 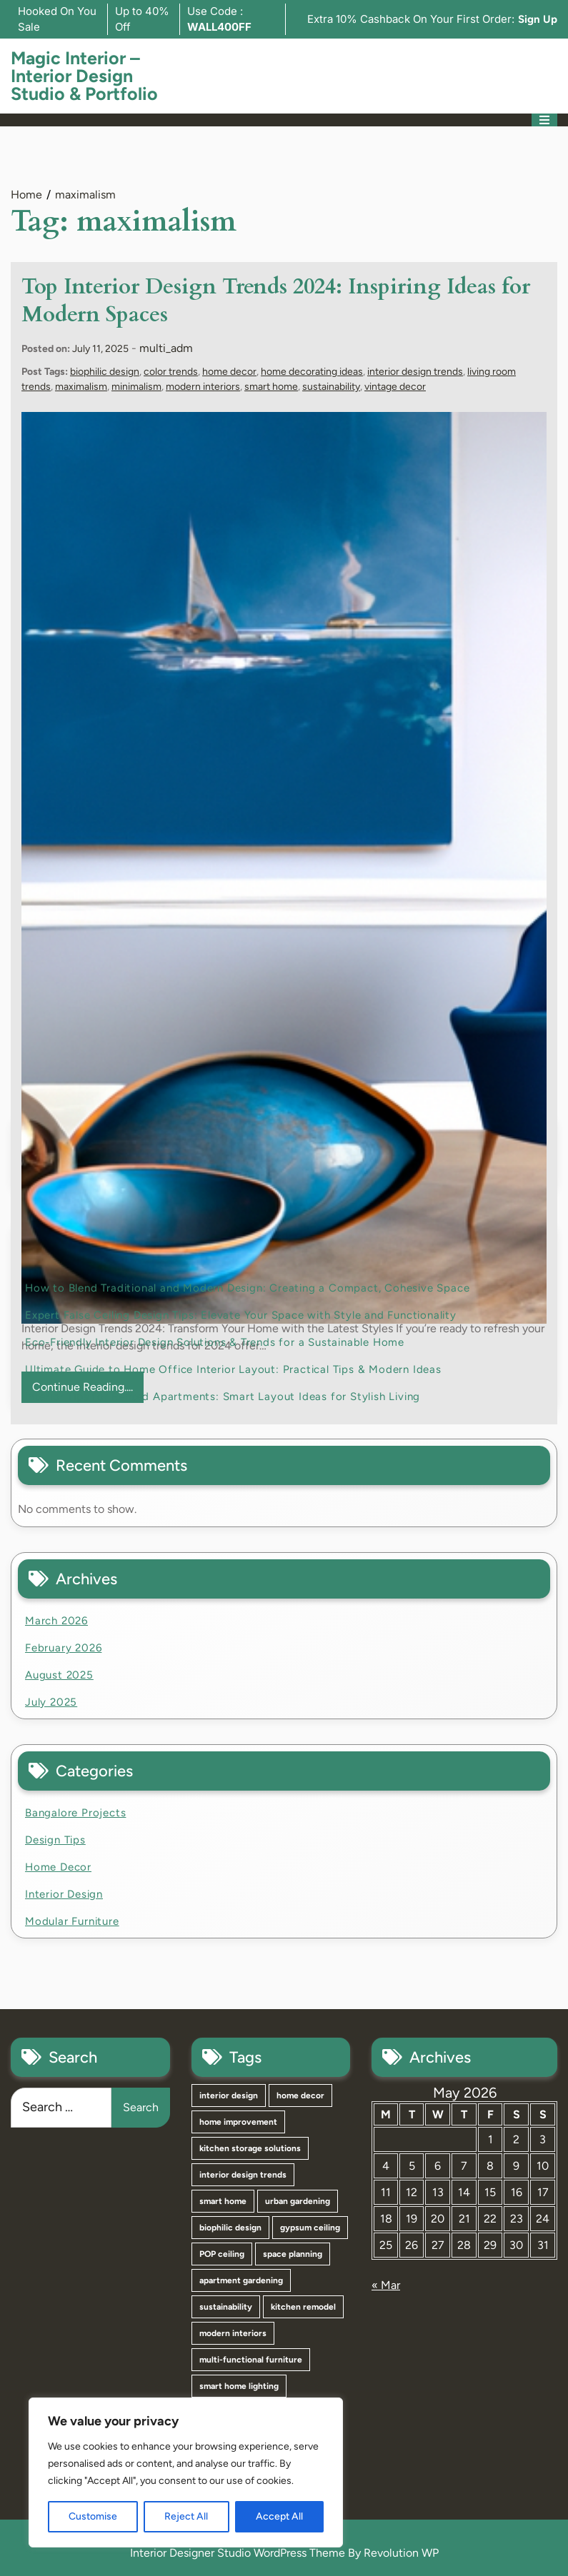 What do you see at coordinates (297, 2201) in the screenshot?
I see `urban gardening [urban gardening (4 items)]` at bounding box center [297, 2201].